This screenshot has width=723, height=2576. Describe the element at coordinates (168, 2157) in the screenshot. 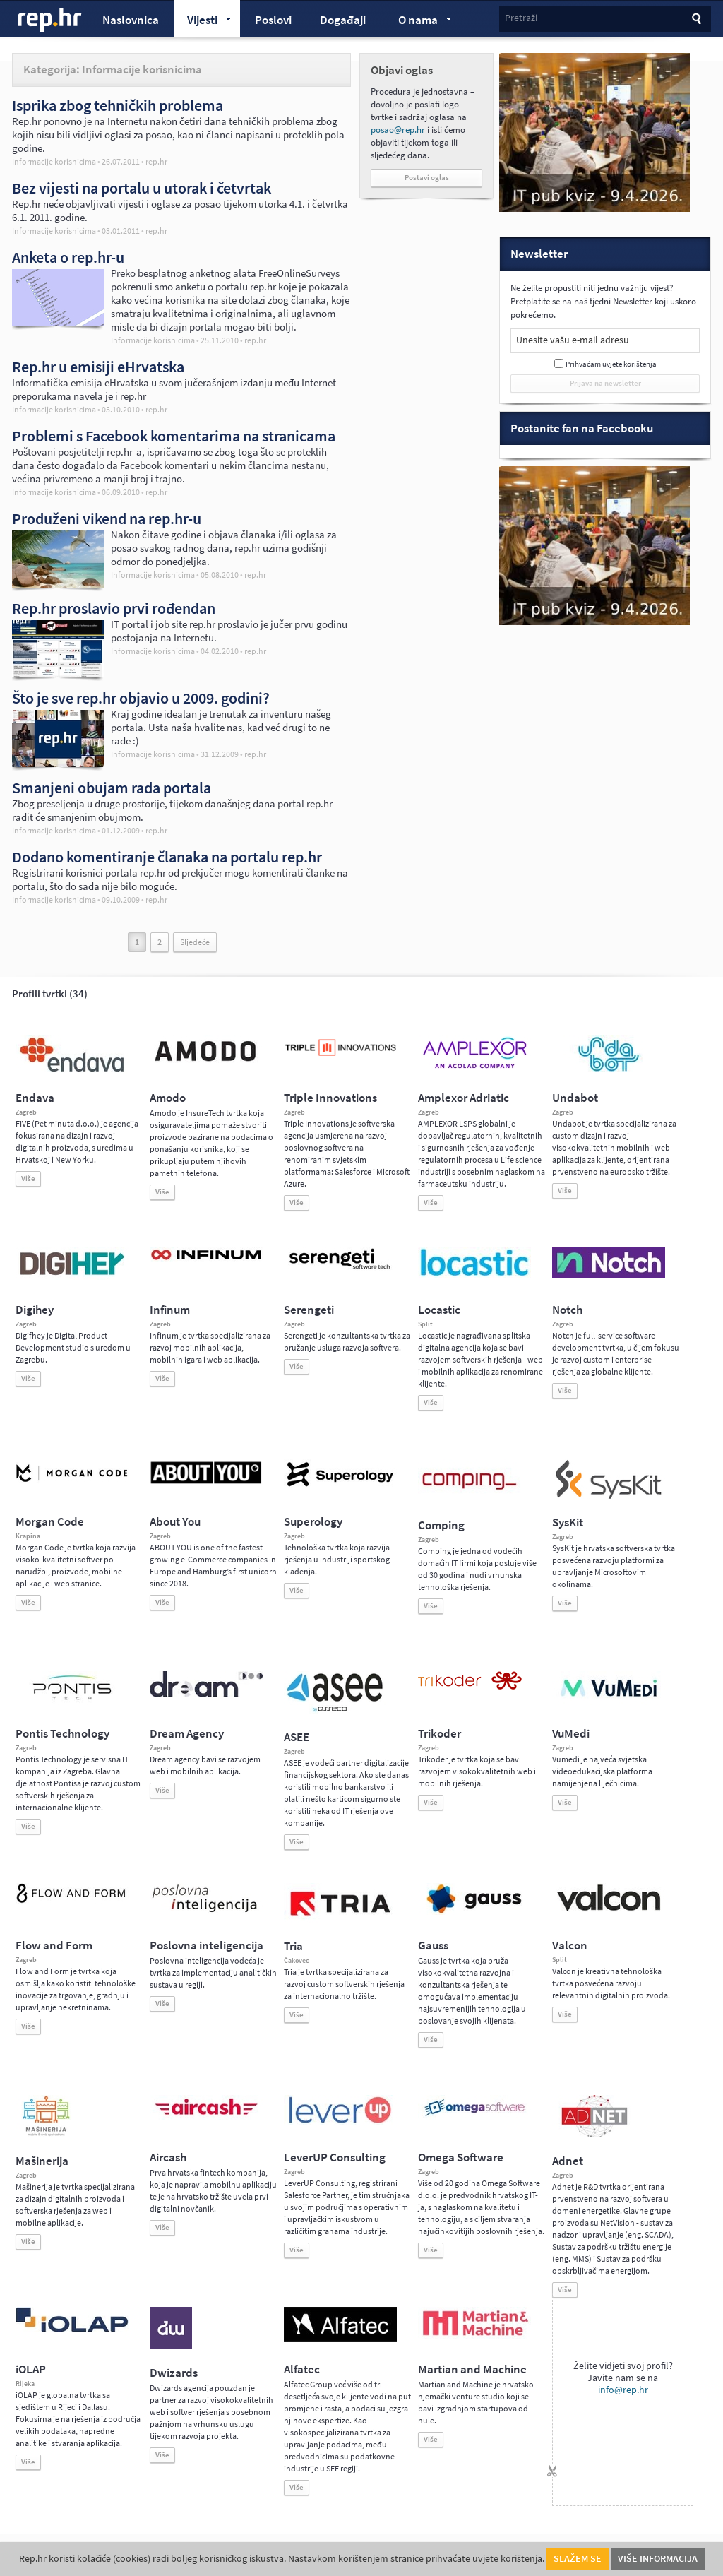

I see `Aircash` at that location.